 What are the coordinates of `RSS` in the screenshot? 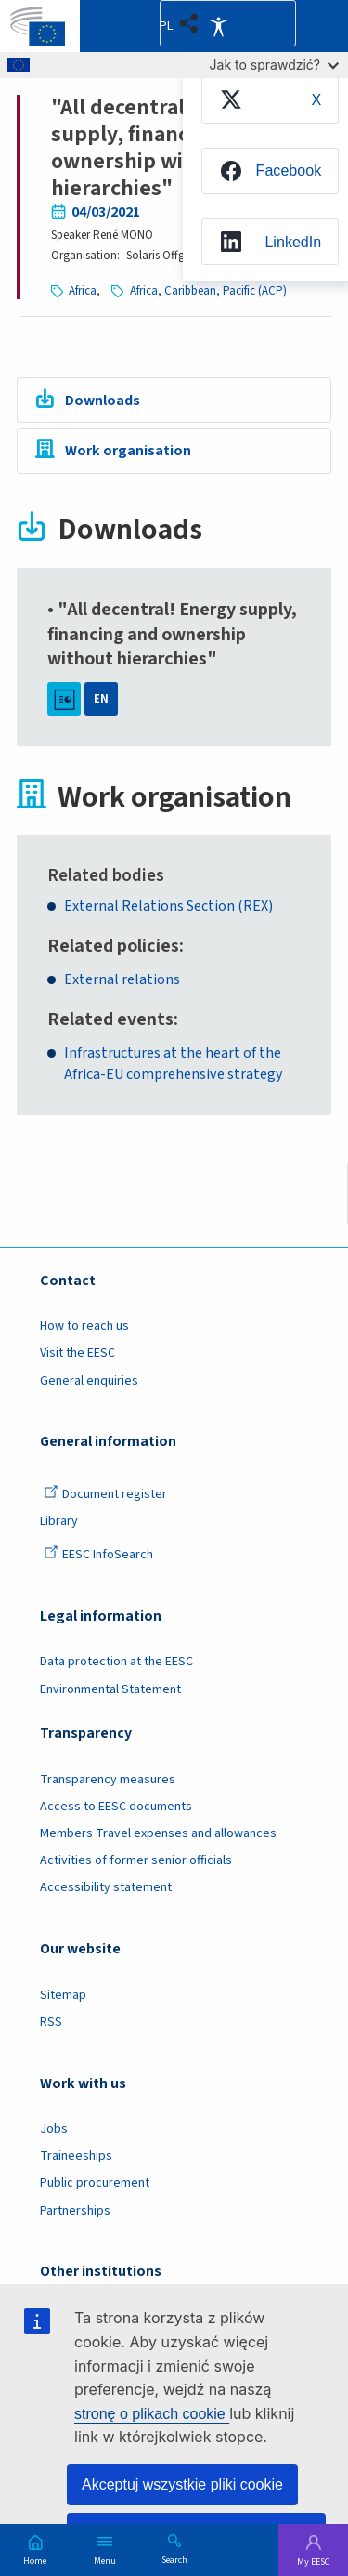 It's located at (51, 2022).